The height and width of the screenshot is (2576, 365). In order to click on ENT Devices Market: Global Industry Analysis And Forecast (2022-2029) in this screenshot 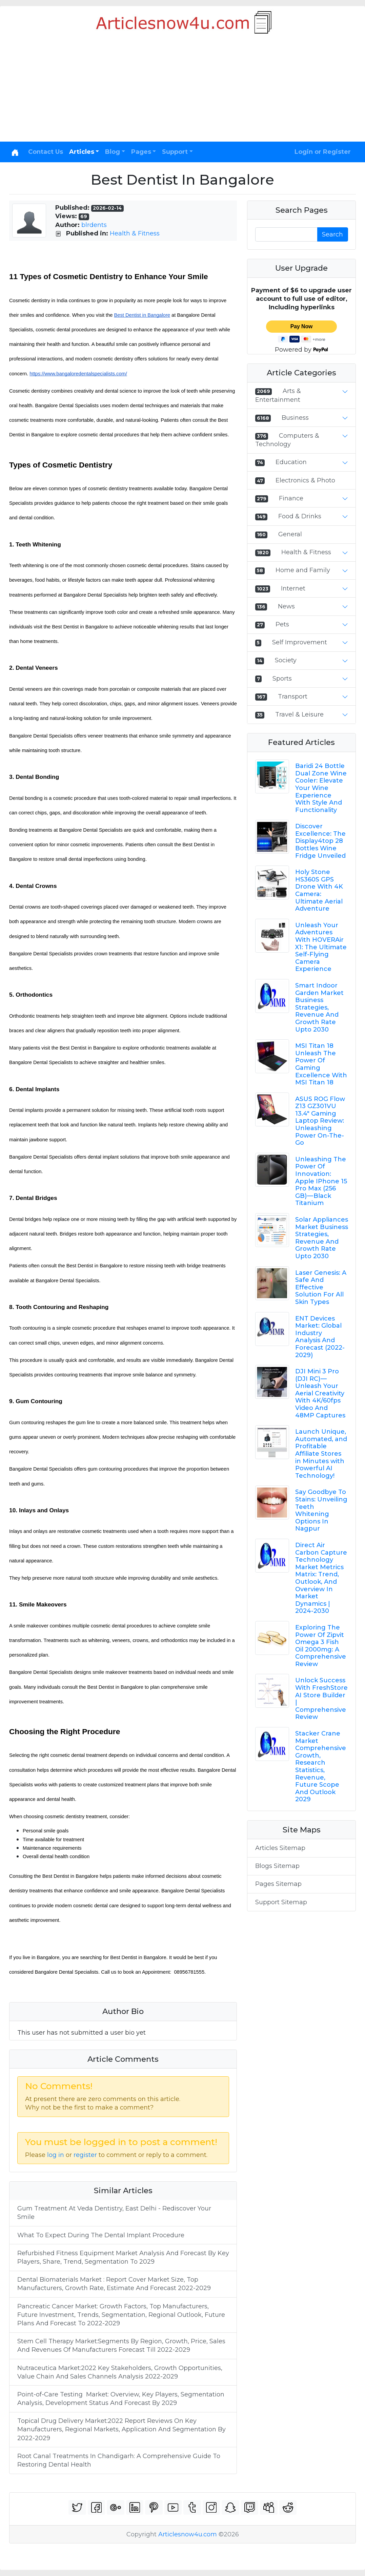, I will do `click(320, 1337)`.